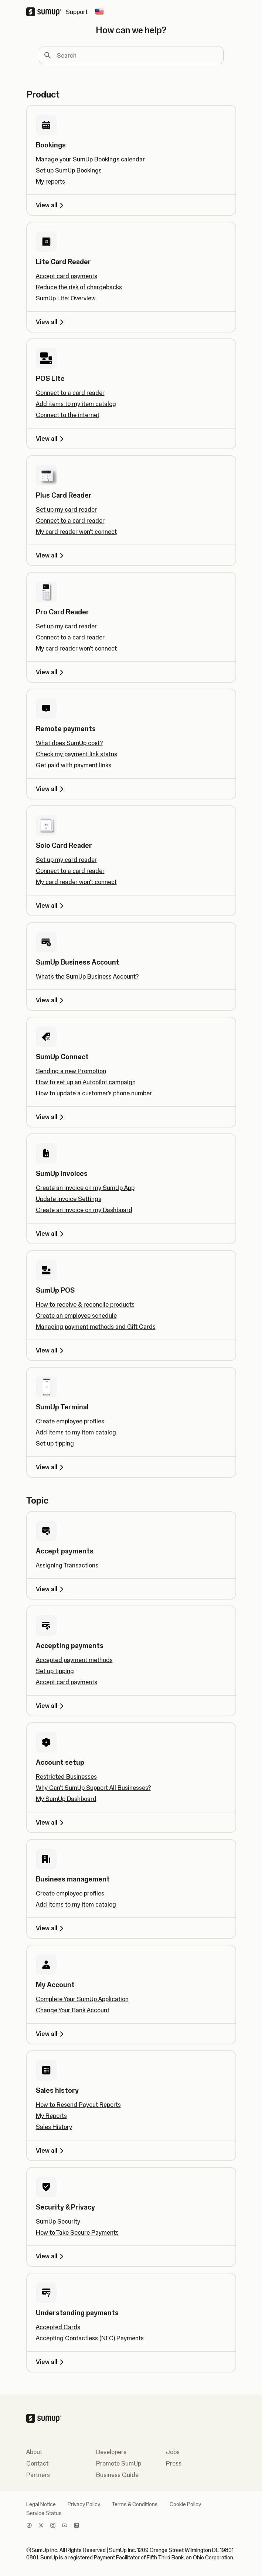  I want to click on View all [View all, Solo Card Reader], so click(51, 905).